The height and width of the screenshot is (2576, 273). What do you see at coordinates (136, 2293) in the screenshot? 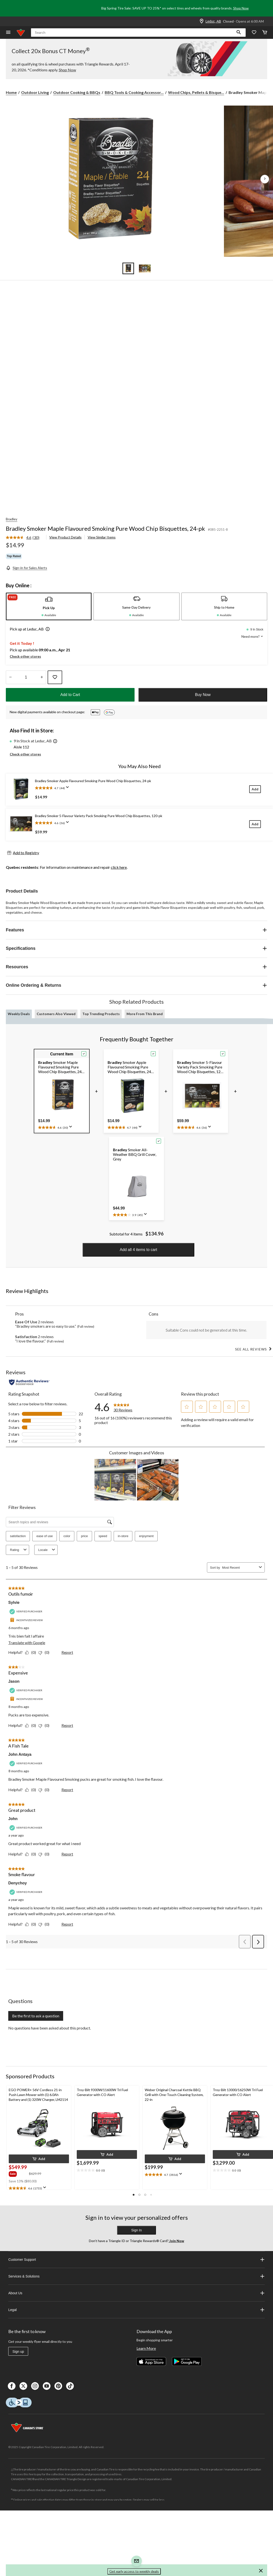
I see `About Us` at bounding box center [136, 2293].